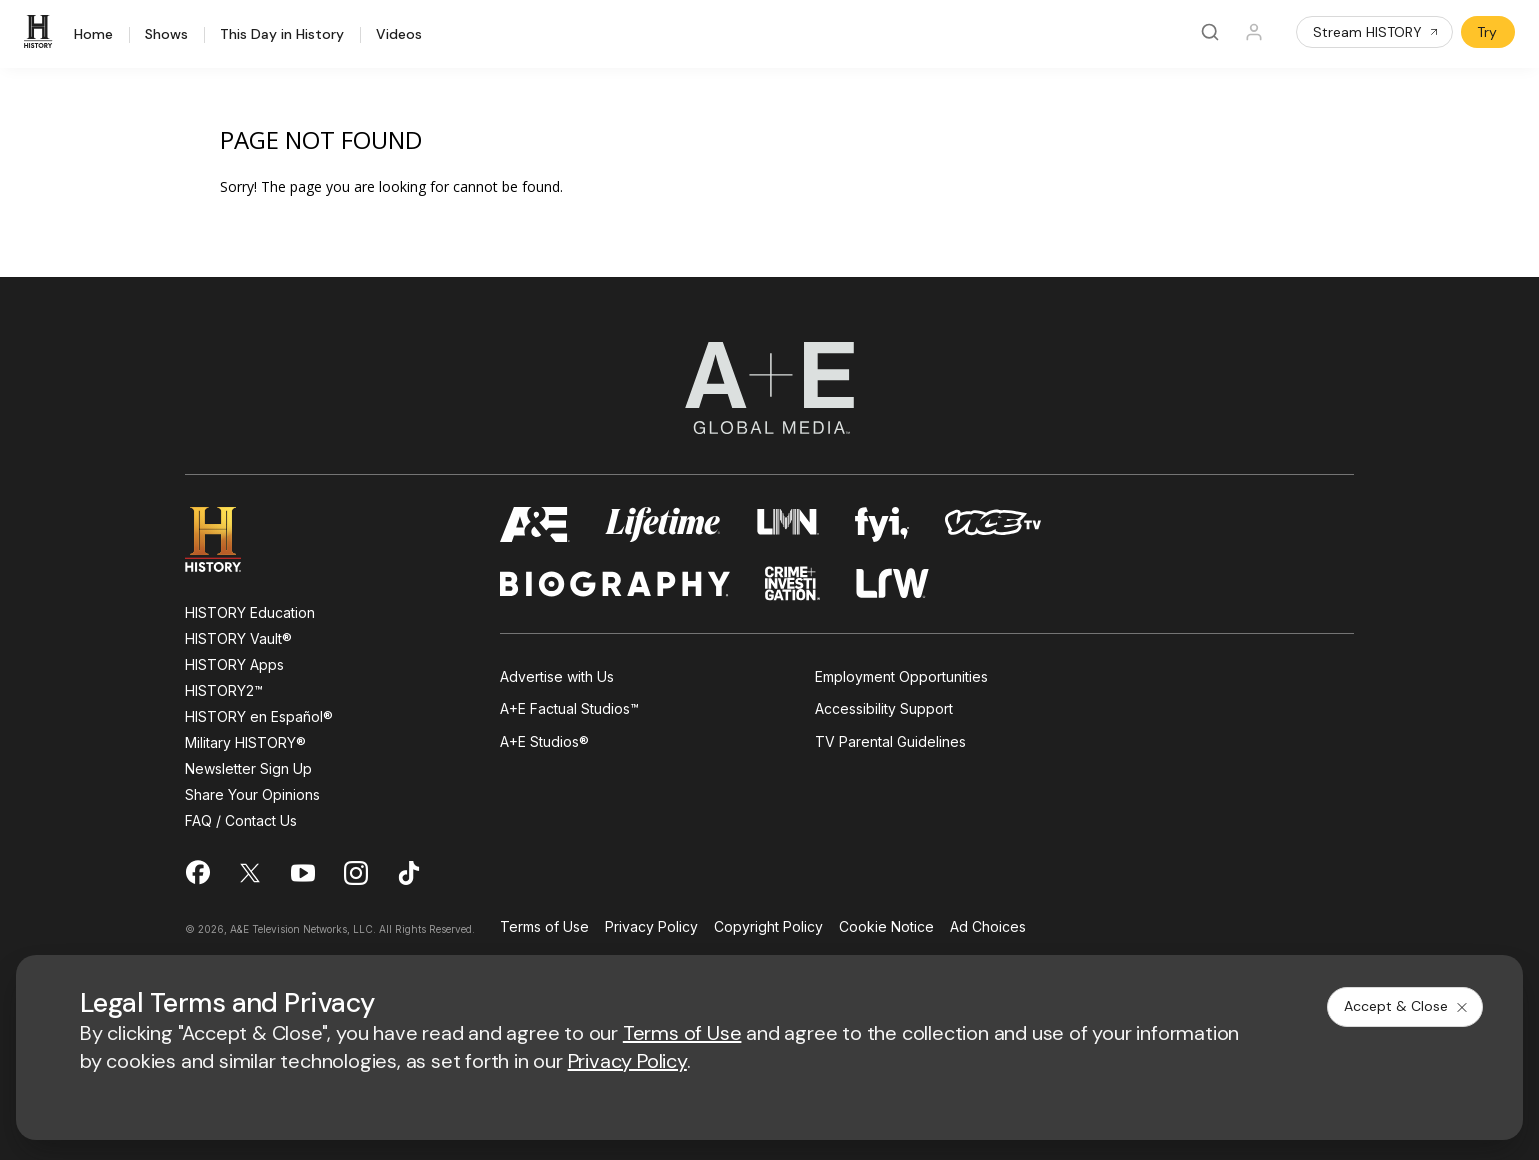 The height and width of the screenshot is (1160, 1539). What do you see at coordinates (227, 539) in the screenshot?
I see `[HISTORY homepage]` at bounding box center [227, 539].